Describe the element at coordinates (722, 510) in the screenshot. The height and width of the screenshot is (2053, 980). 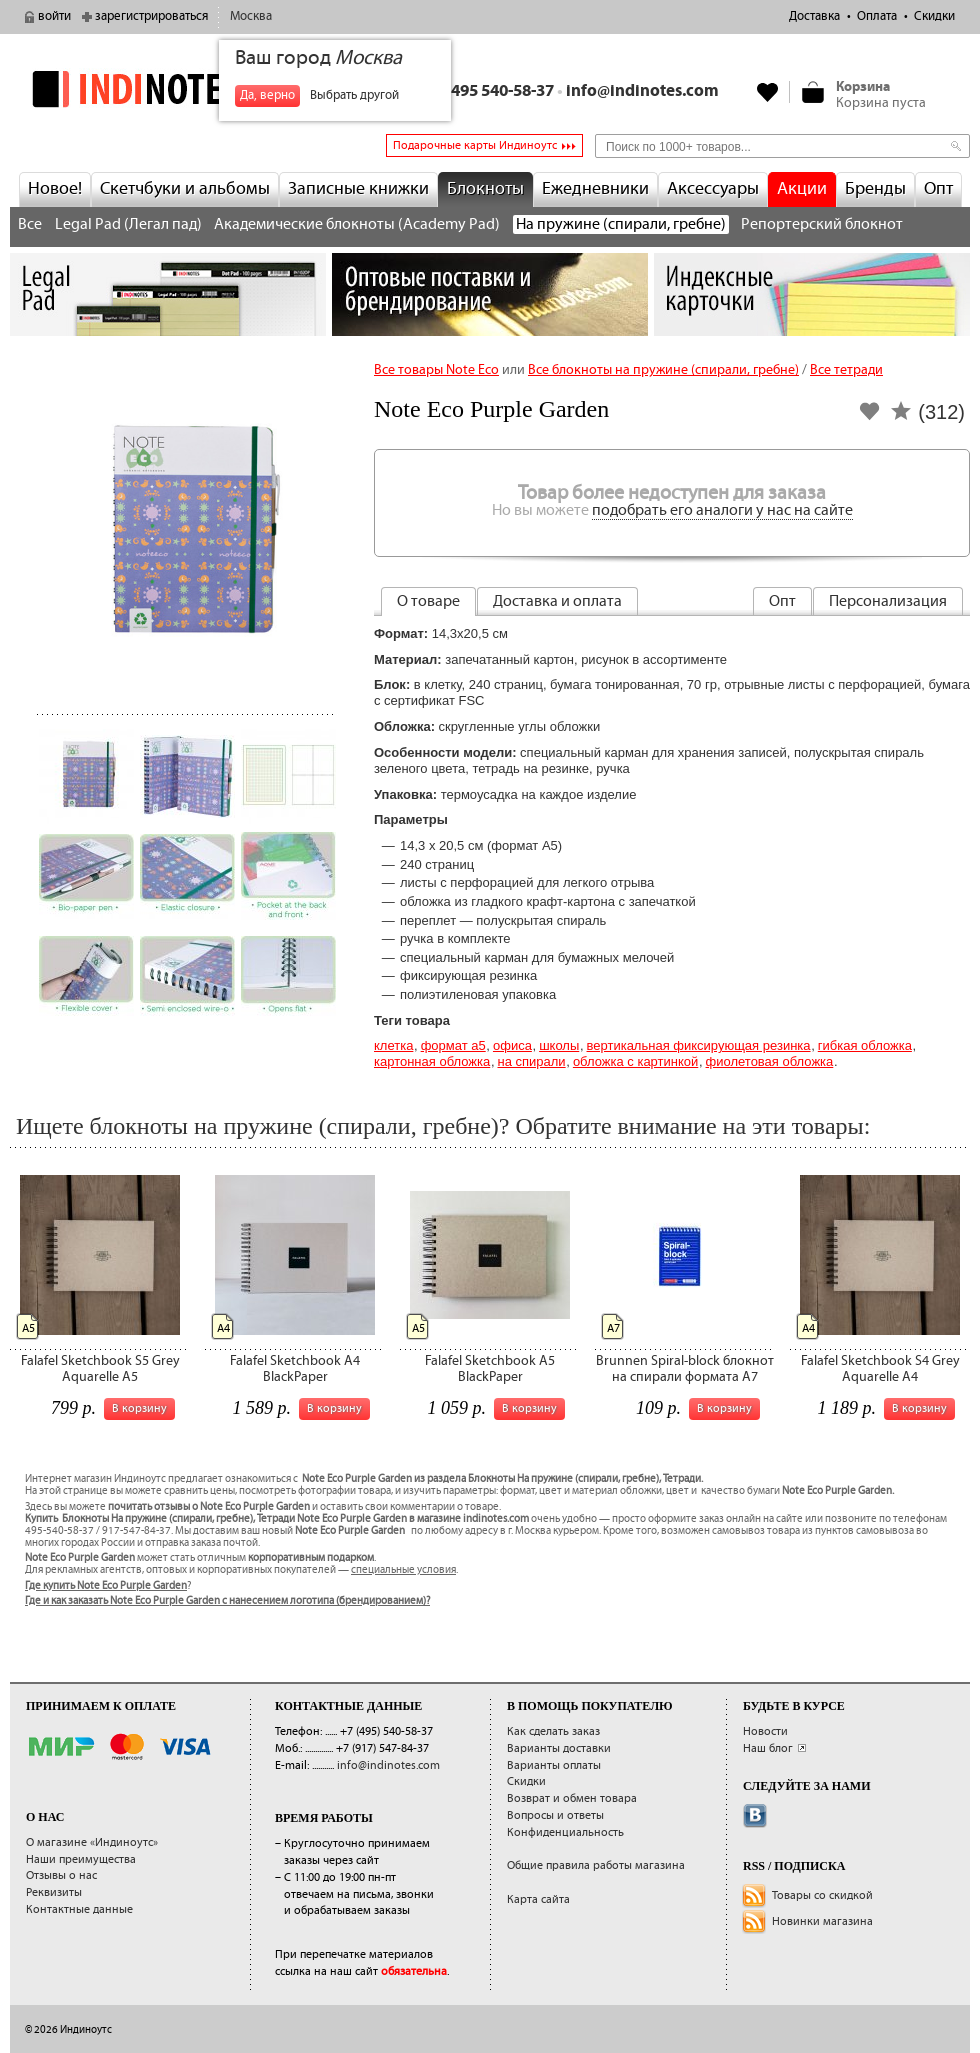
I see `подобрать его аналоги у нас на сайте` at that location.